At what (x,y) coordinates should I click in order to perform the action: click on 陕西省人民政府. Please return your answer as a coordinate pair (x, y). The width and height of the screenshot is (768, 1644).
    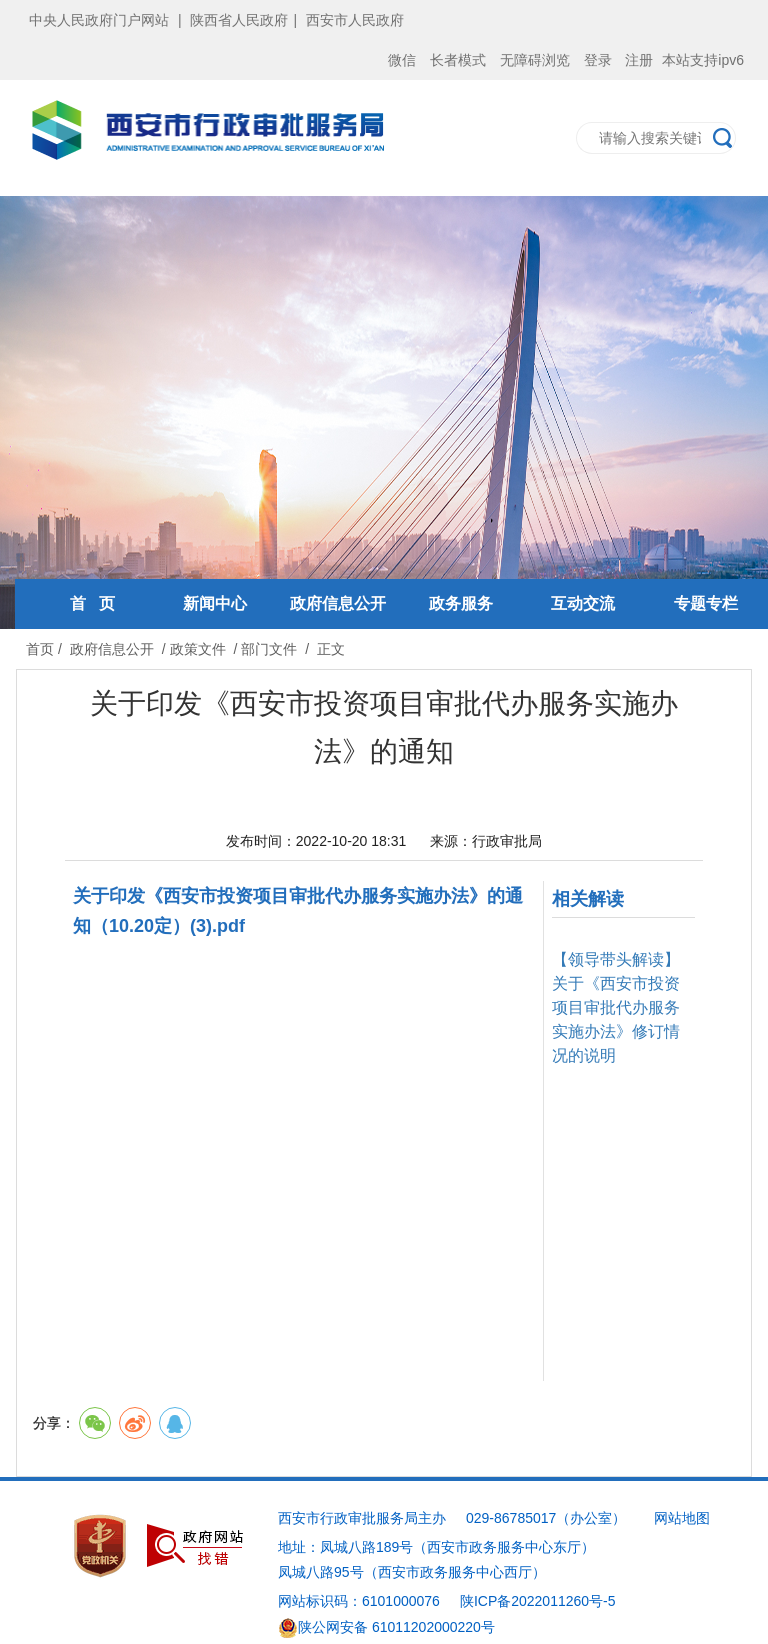
    Looking at the image, I should click on (239, 20).